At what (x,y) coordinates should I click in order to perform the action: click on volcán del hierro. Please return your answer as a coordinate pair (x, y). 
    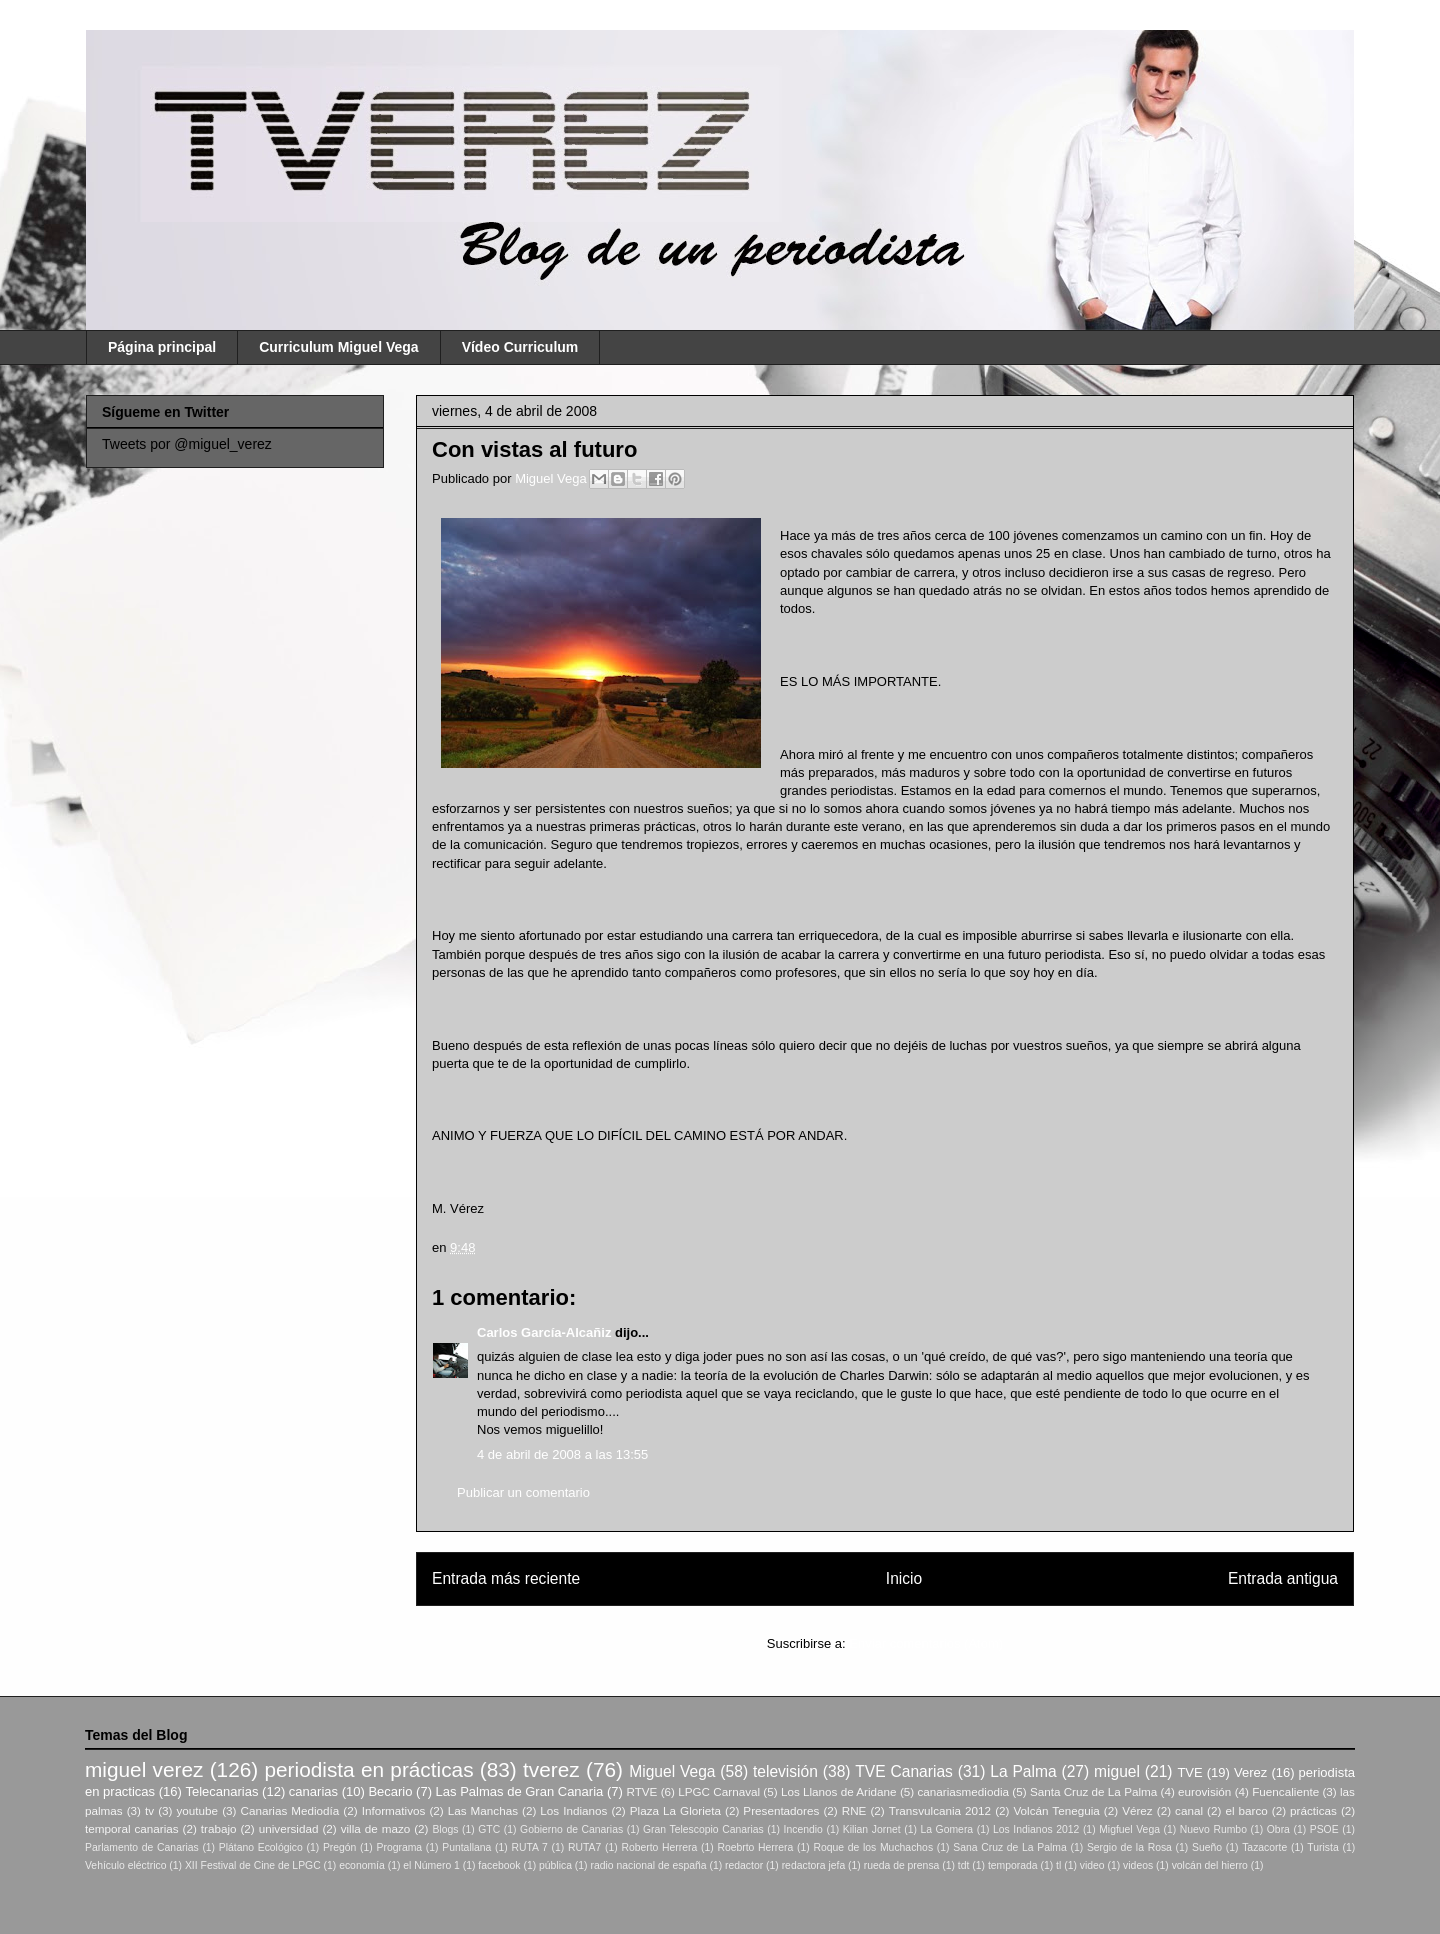
    Looking at the image, I should click on (1210, 1865).